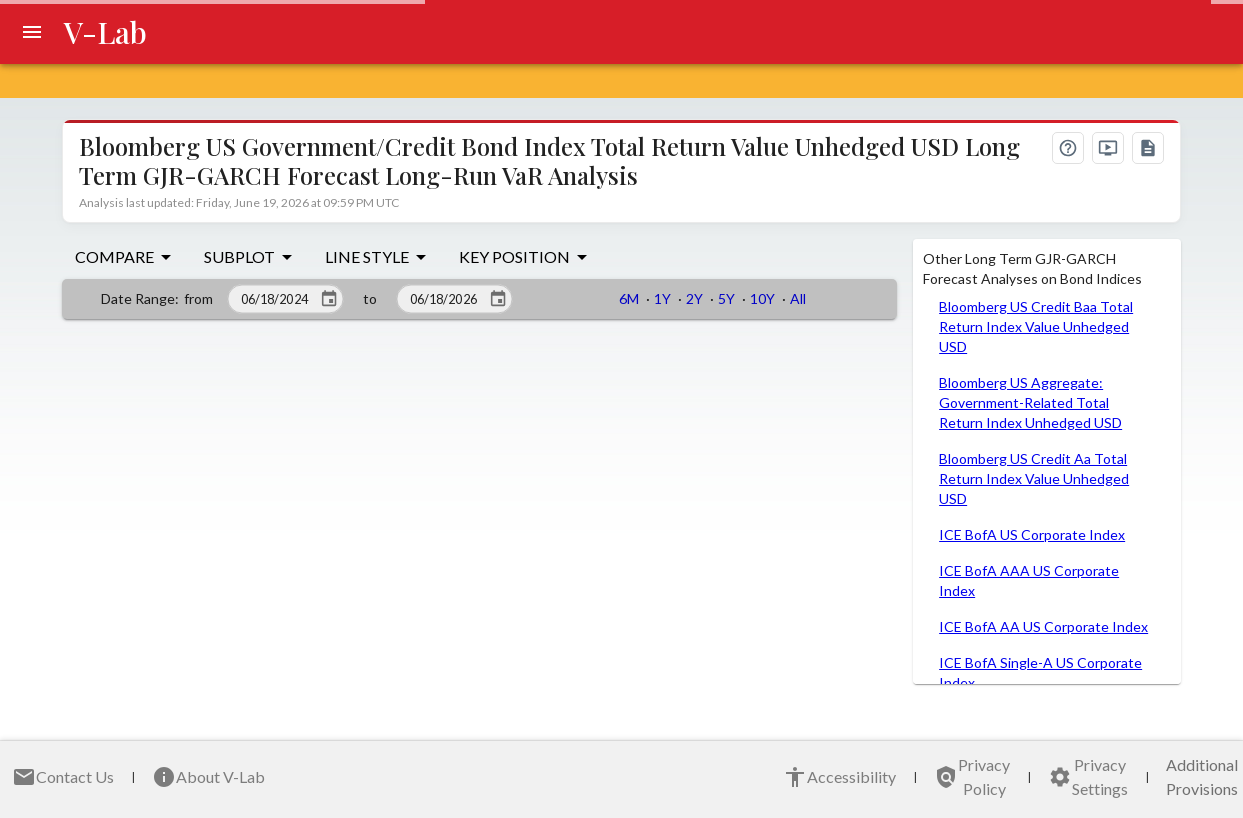  Describe the element at coordinates (1043, 626) in the screenshot. I see `ICE BofA AA US Corporate Index` at that location.